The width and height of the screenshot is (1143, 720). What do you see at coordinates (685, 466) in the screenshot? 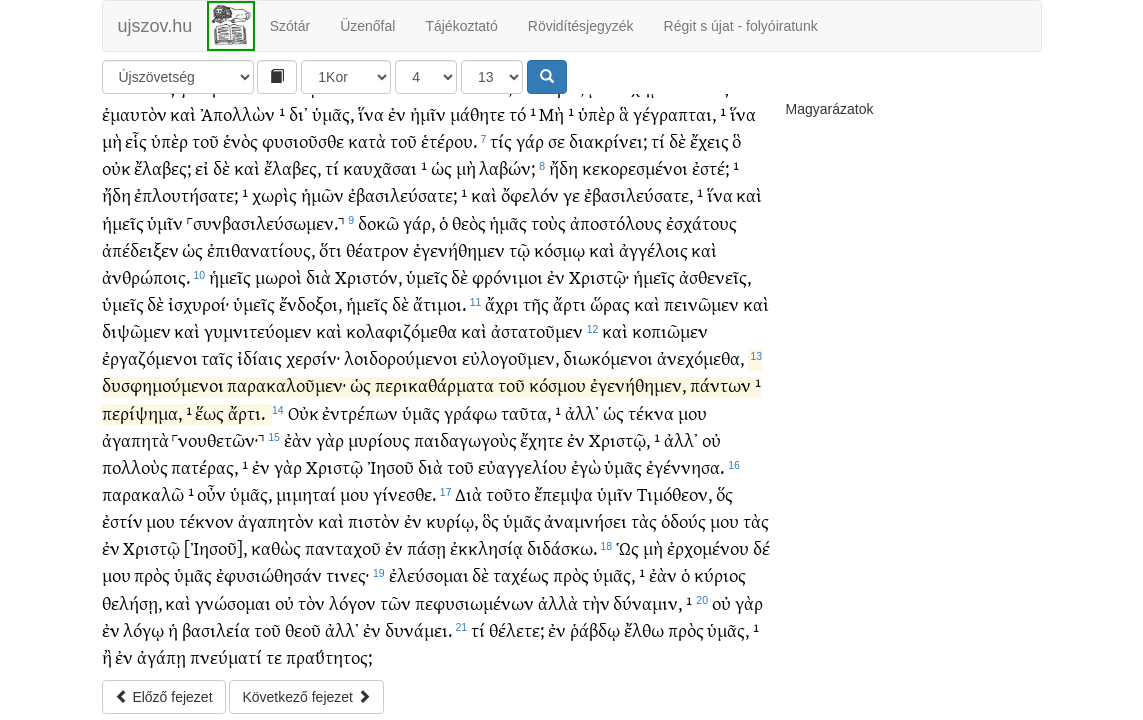
I see `ἐγέννησα.` at bounding box center [685, 466].